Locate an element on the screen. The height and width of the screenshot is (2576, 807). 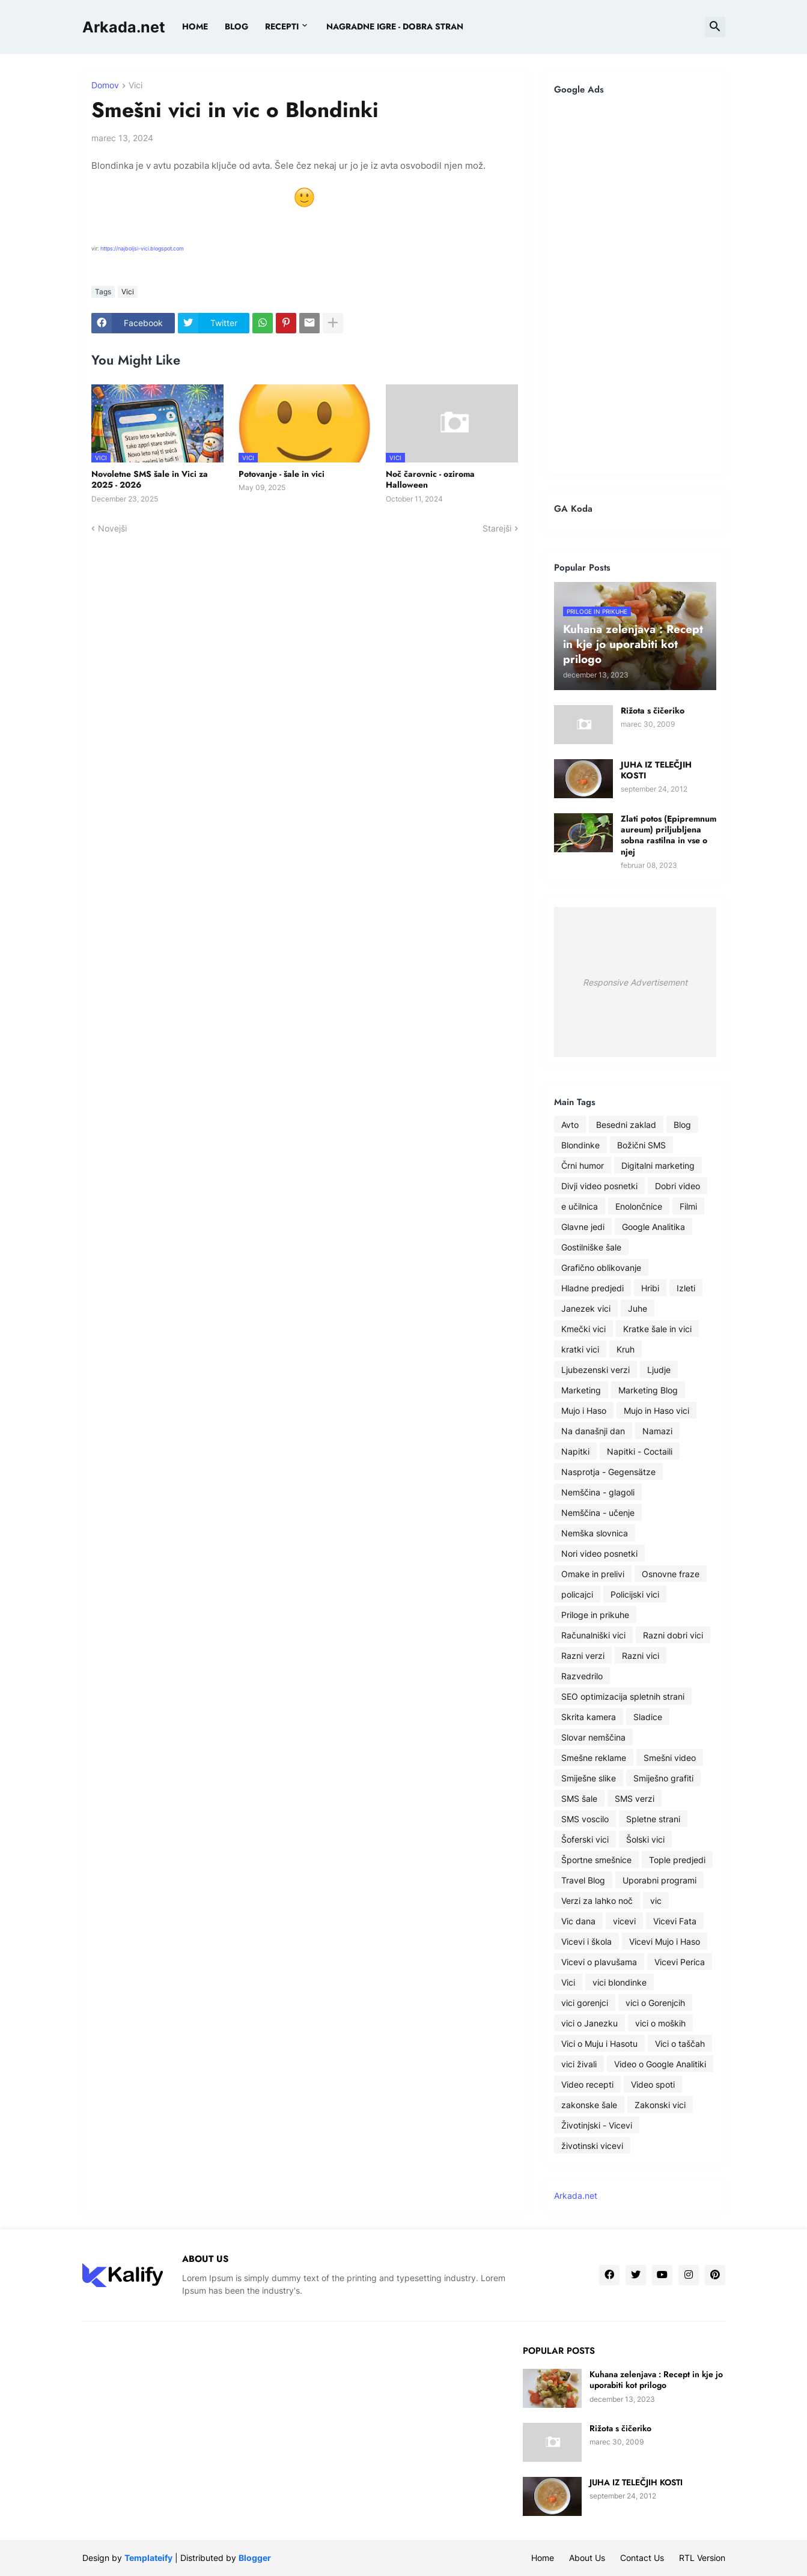
životinski vicevi is located at coordinates (592, 2146).